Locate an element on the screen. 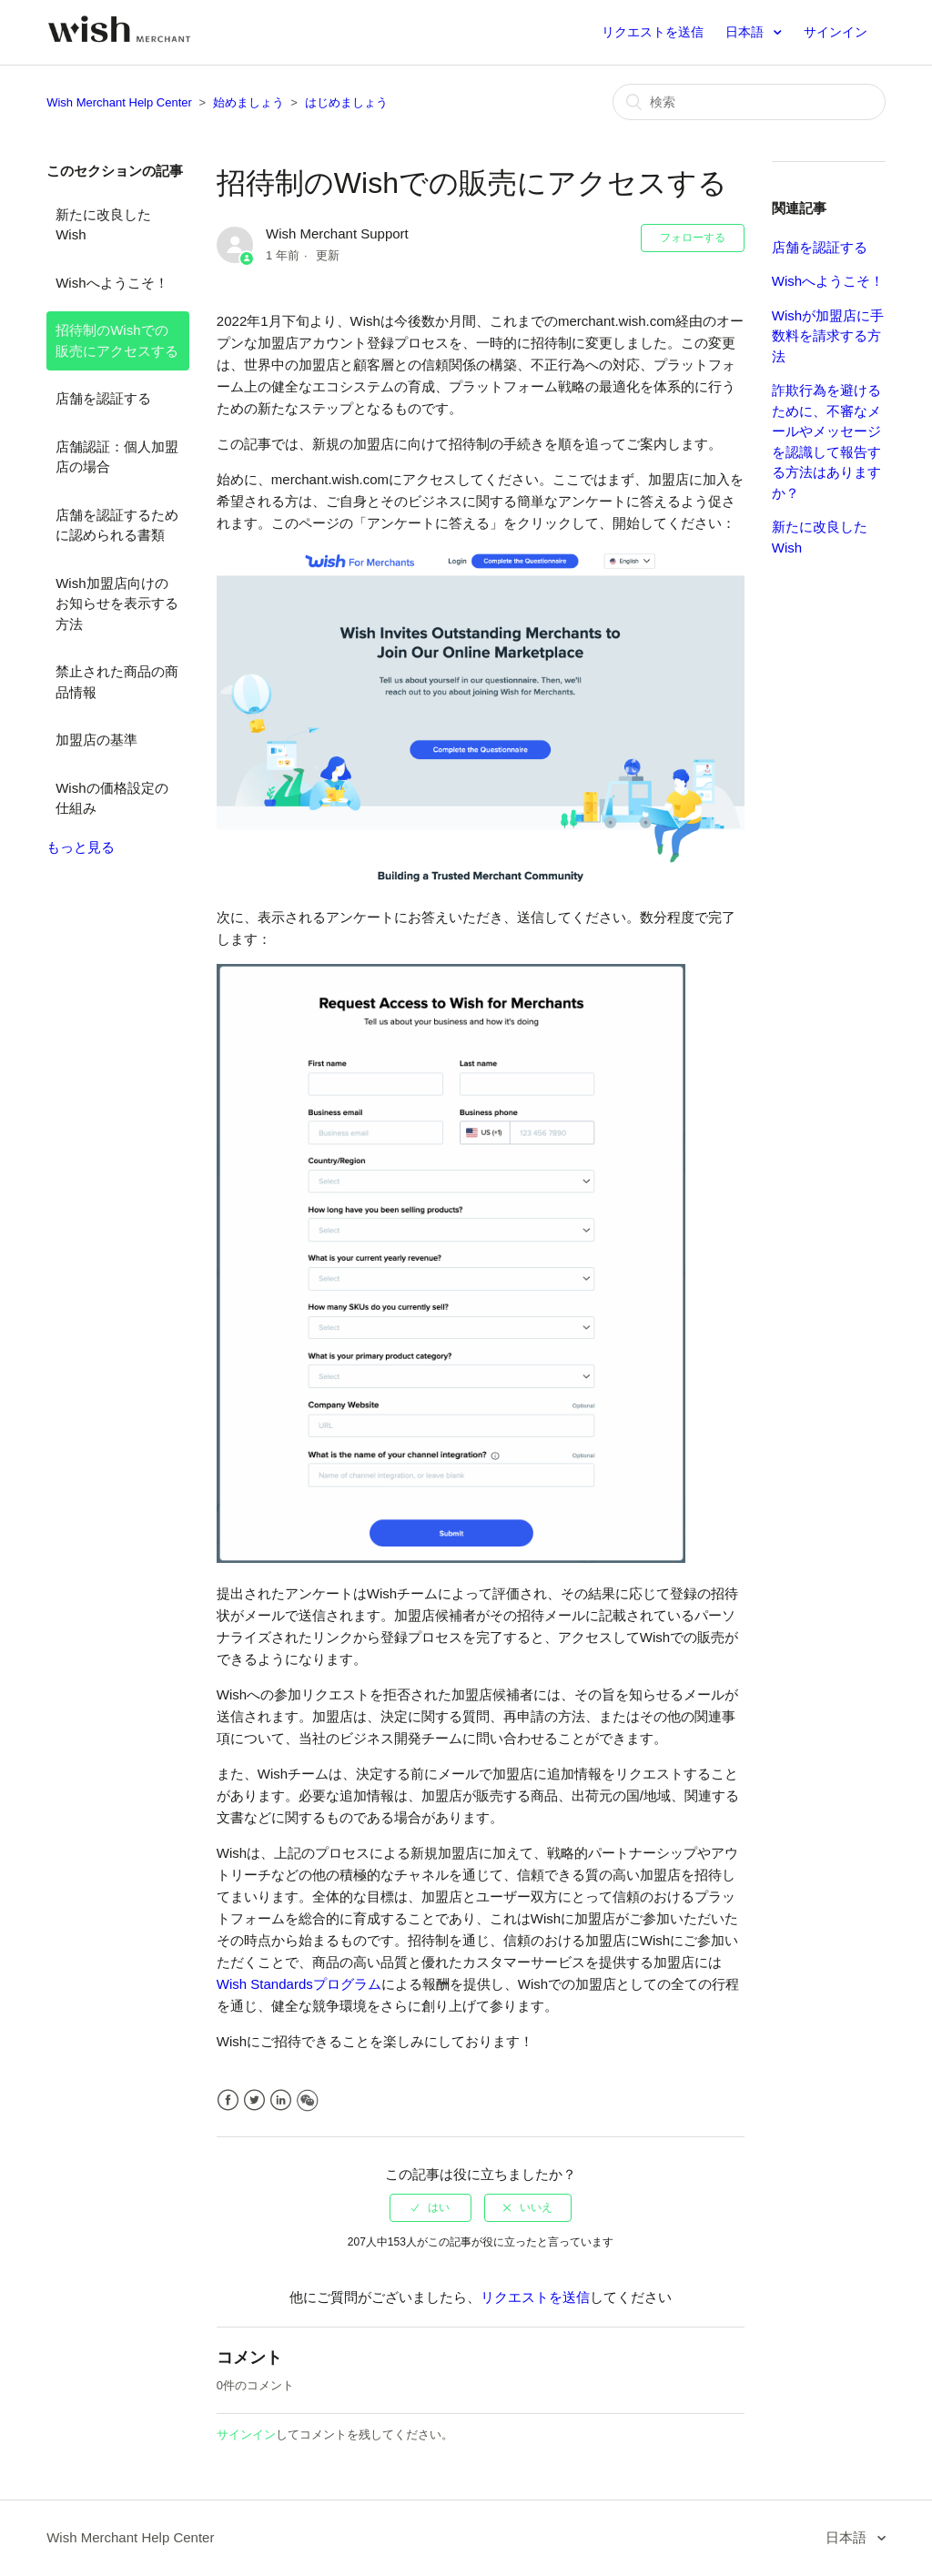 This screenshot has width=932, height=2576. Wishへようこそ！ is located at coordinates (111, 282).